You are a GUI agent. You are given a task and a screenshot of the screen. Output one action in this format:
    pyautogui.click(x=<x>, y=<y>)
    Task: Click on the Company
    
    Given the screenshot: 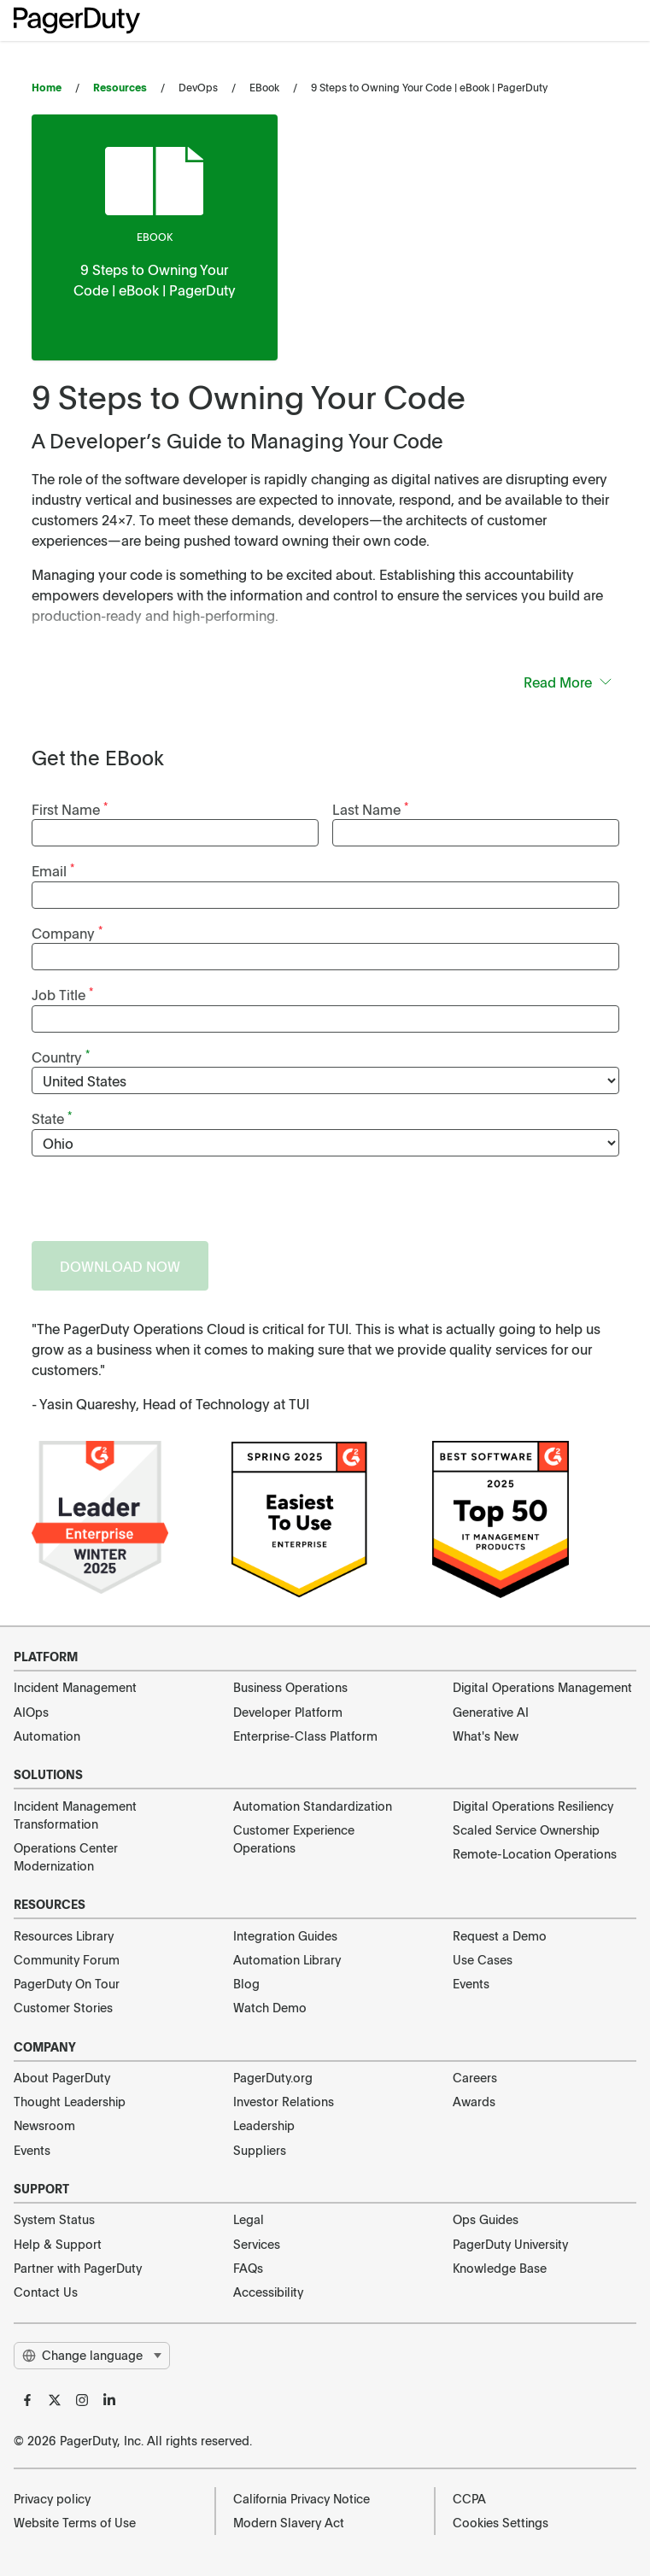 What is the action you would take?
    pyautogui.click(x=67, y=932)
    